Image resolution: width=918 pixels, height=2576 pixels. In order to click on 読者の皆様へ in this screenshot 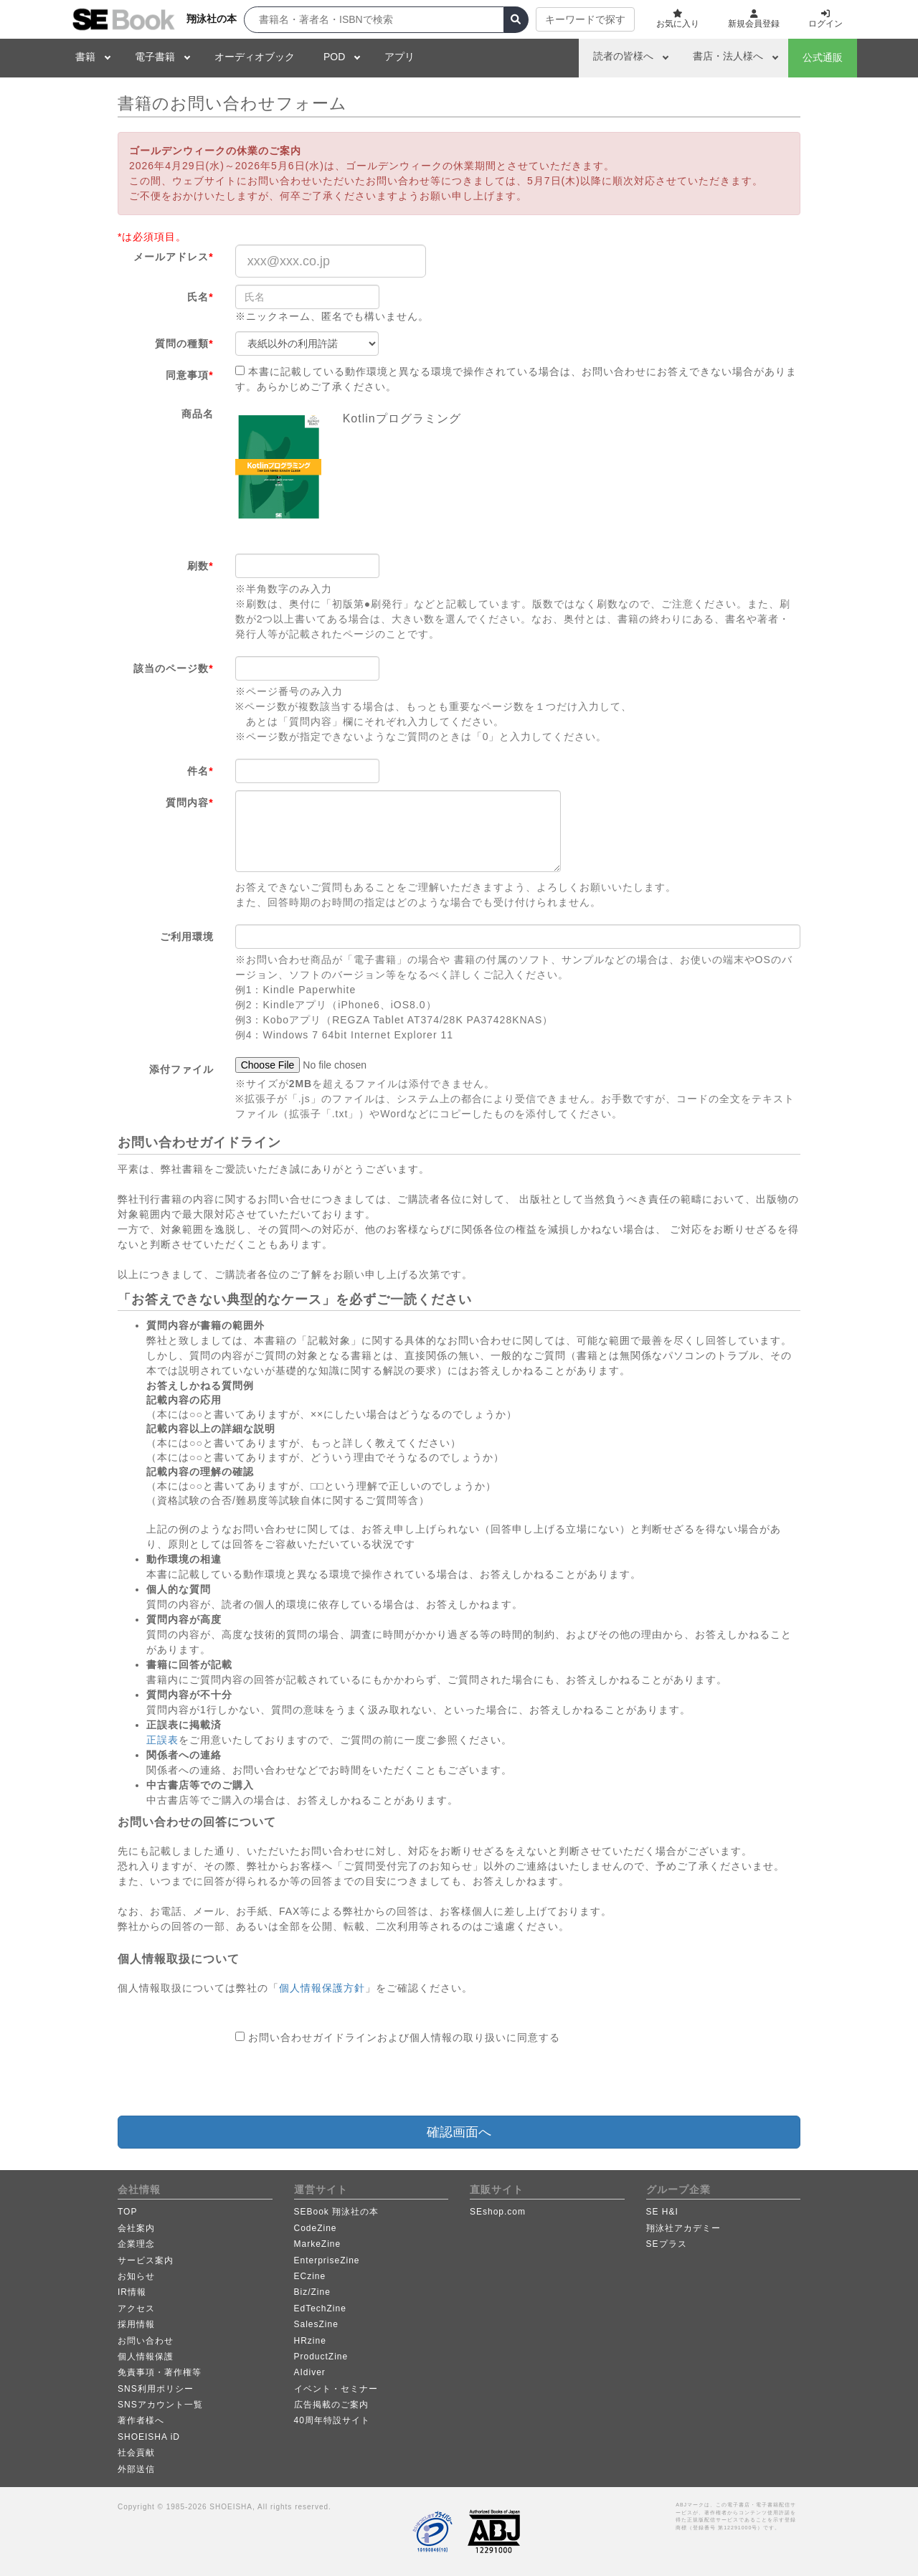, I will do `click(623, 56)`.